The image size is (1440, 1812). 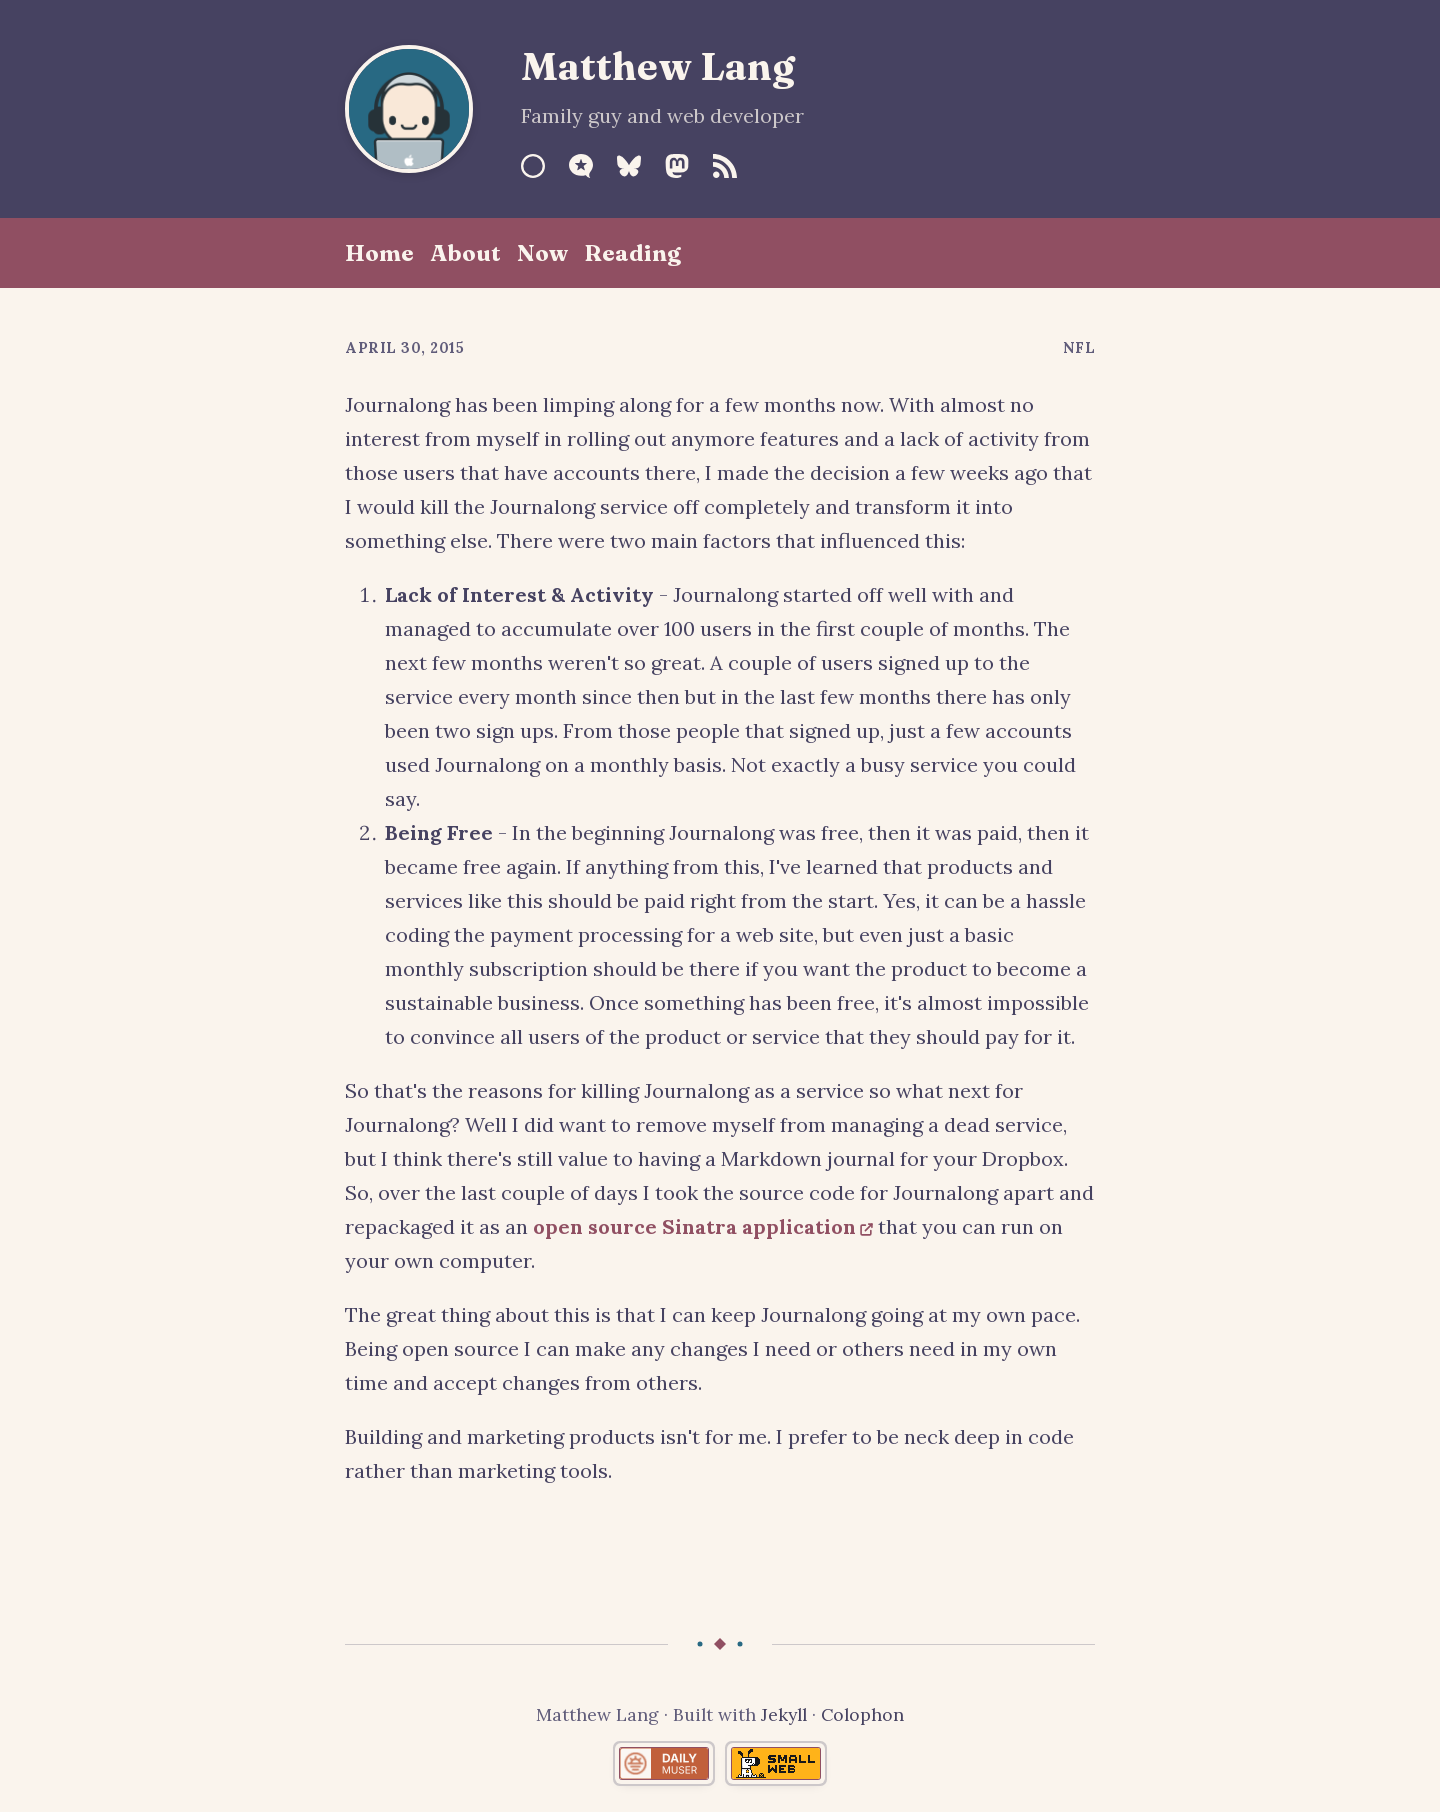 I want to click on About, so click(x=465, y=253).